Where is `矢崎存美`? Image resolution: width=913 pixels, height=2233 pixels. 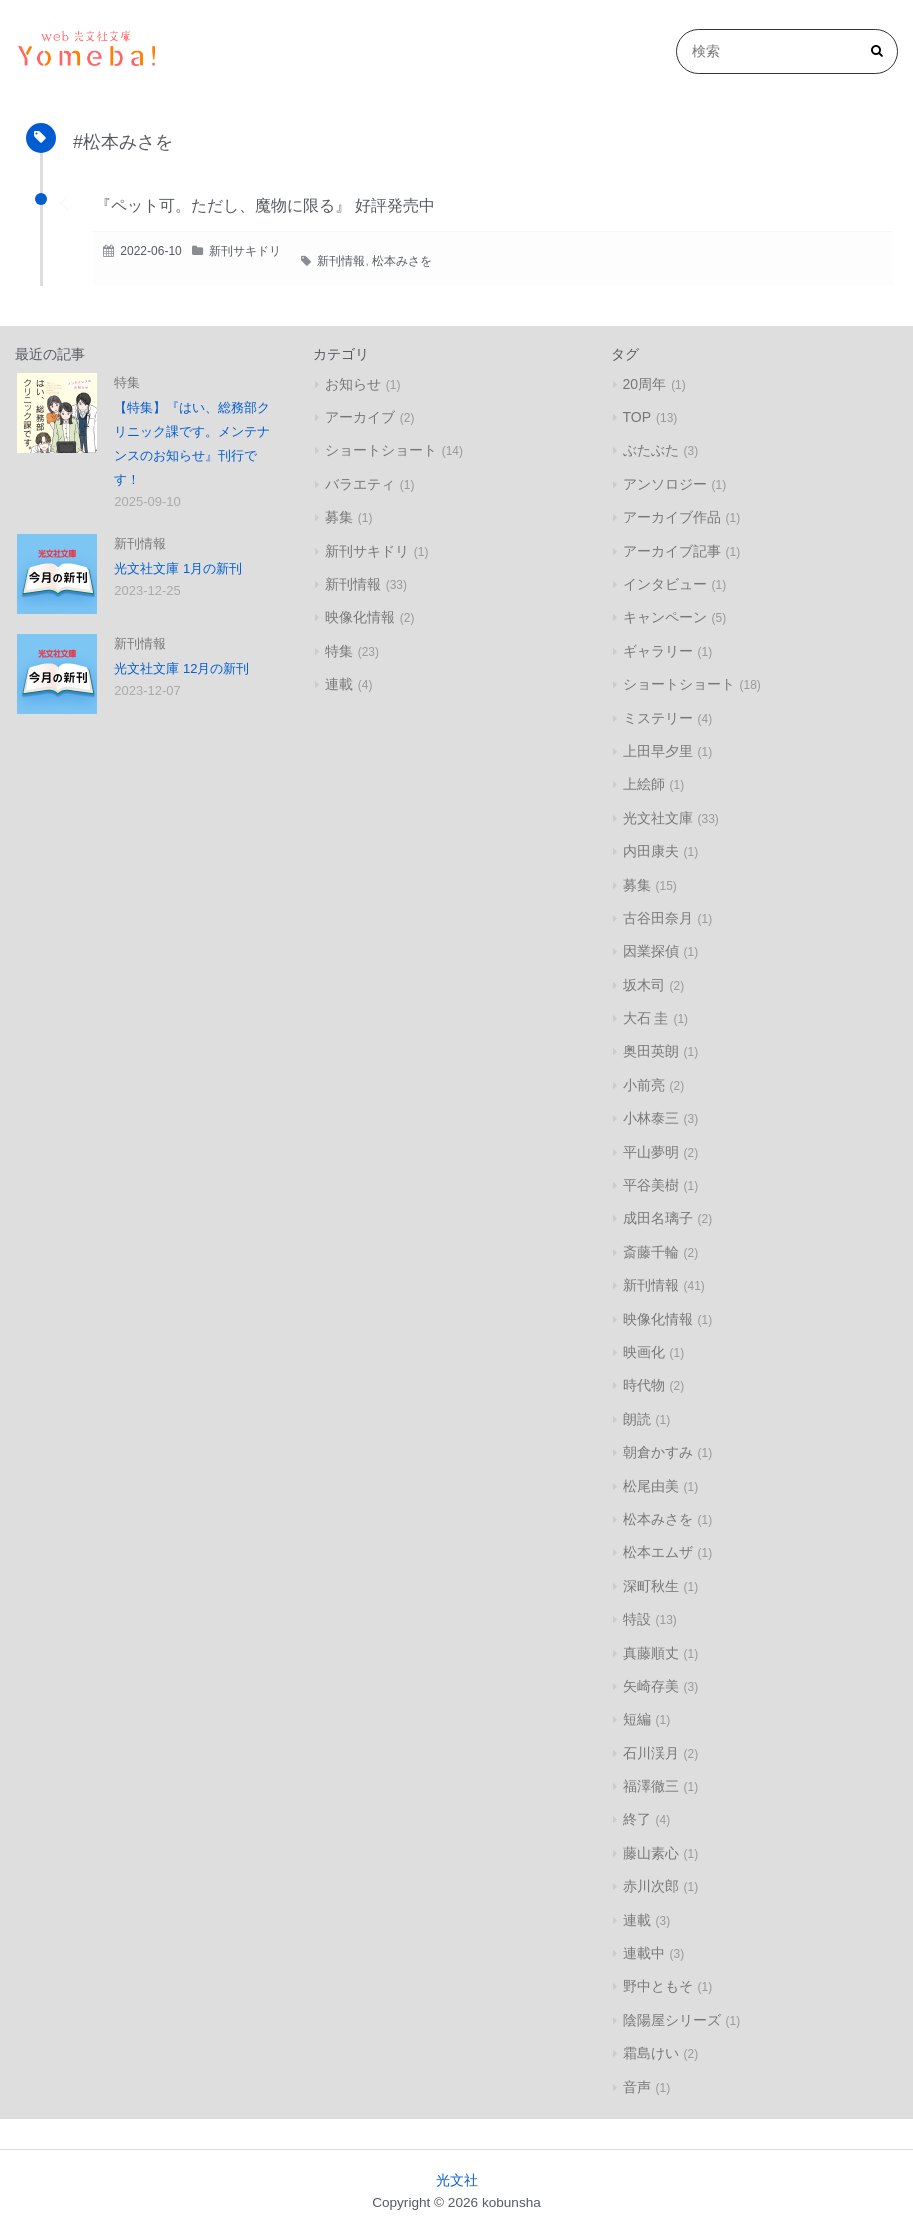
矢崎存美 is located at coordinates (651, 1686).